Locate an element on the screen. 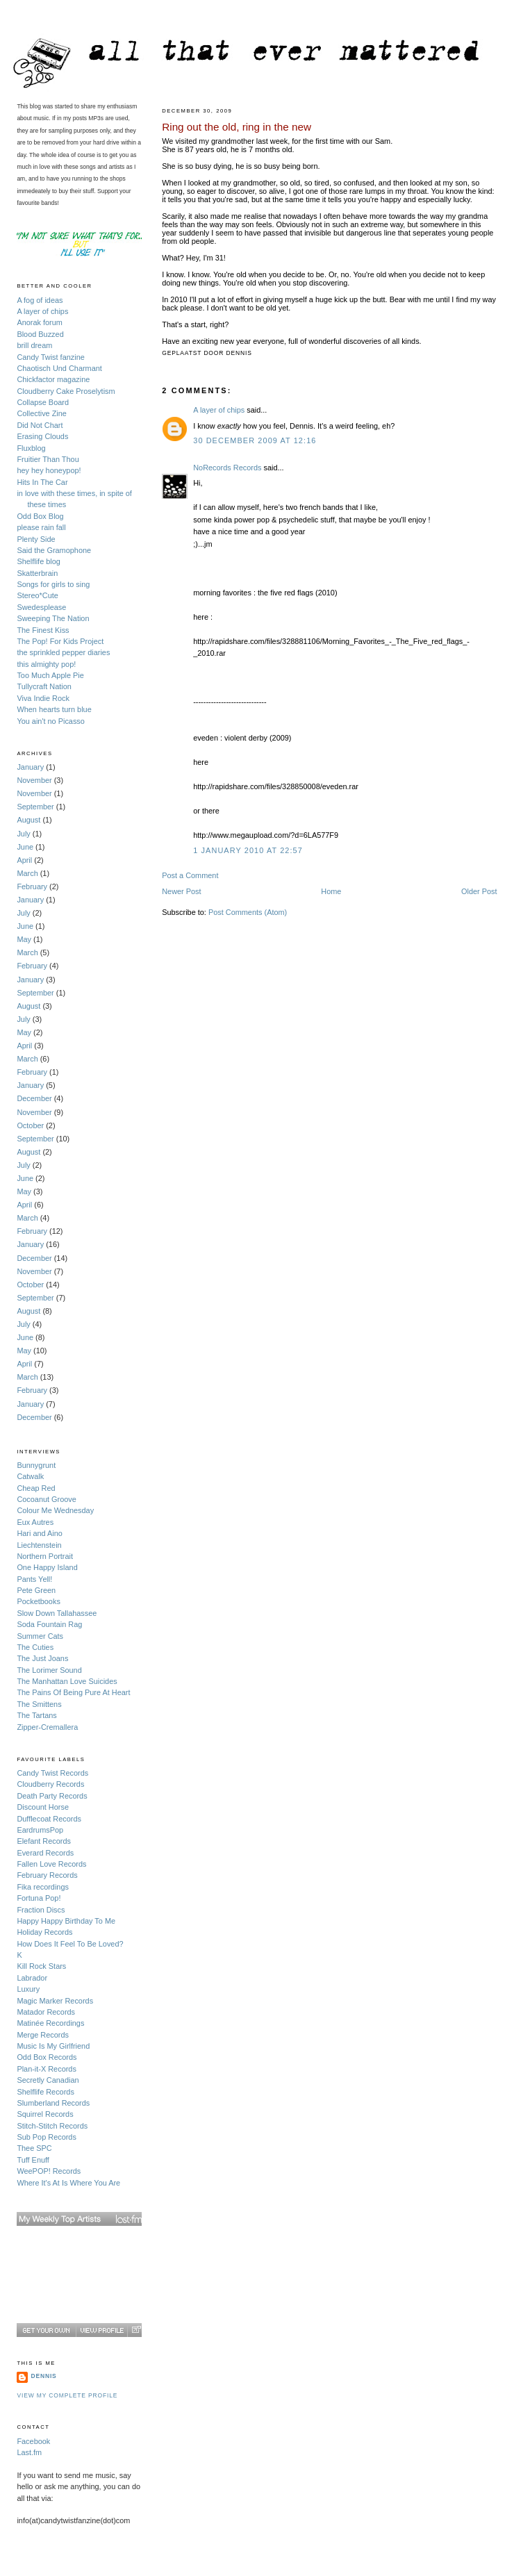 The image size is (514, 2576). Cloudberry Cake Proselytism is located at coordinates (66, 391).